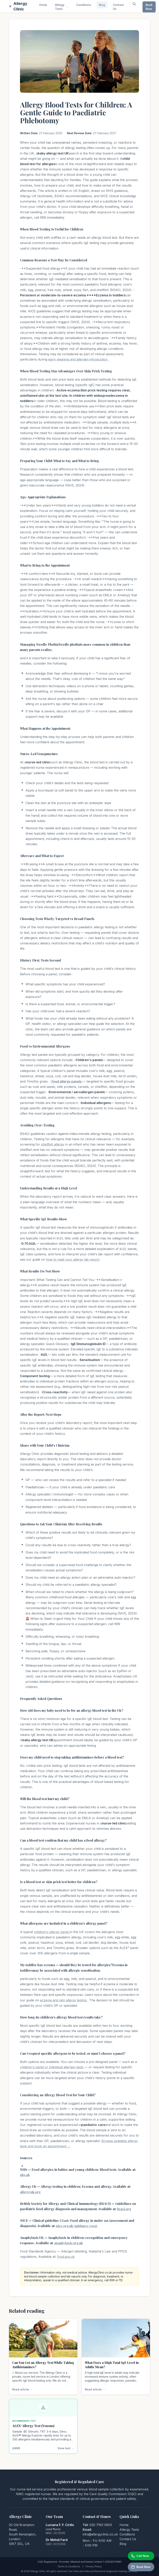  I want to click on nice.org.uk/guidance/cg116, so click(76, 2226).